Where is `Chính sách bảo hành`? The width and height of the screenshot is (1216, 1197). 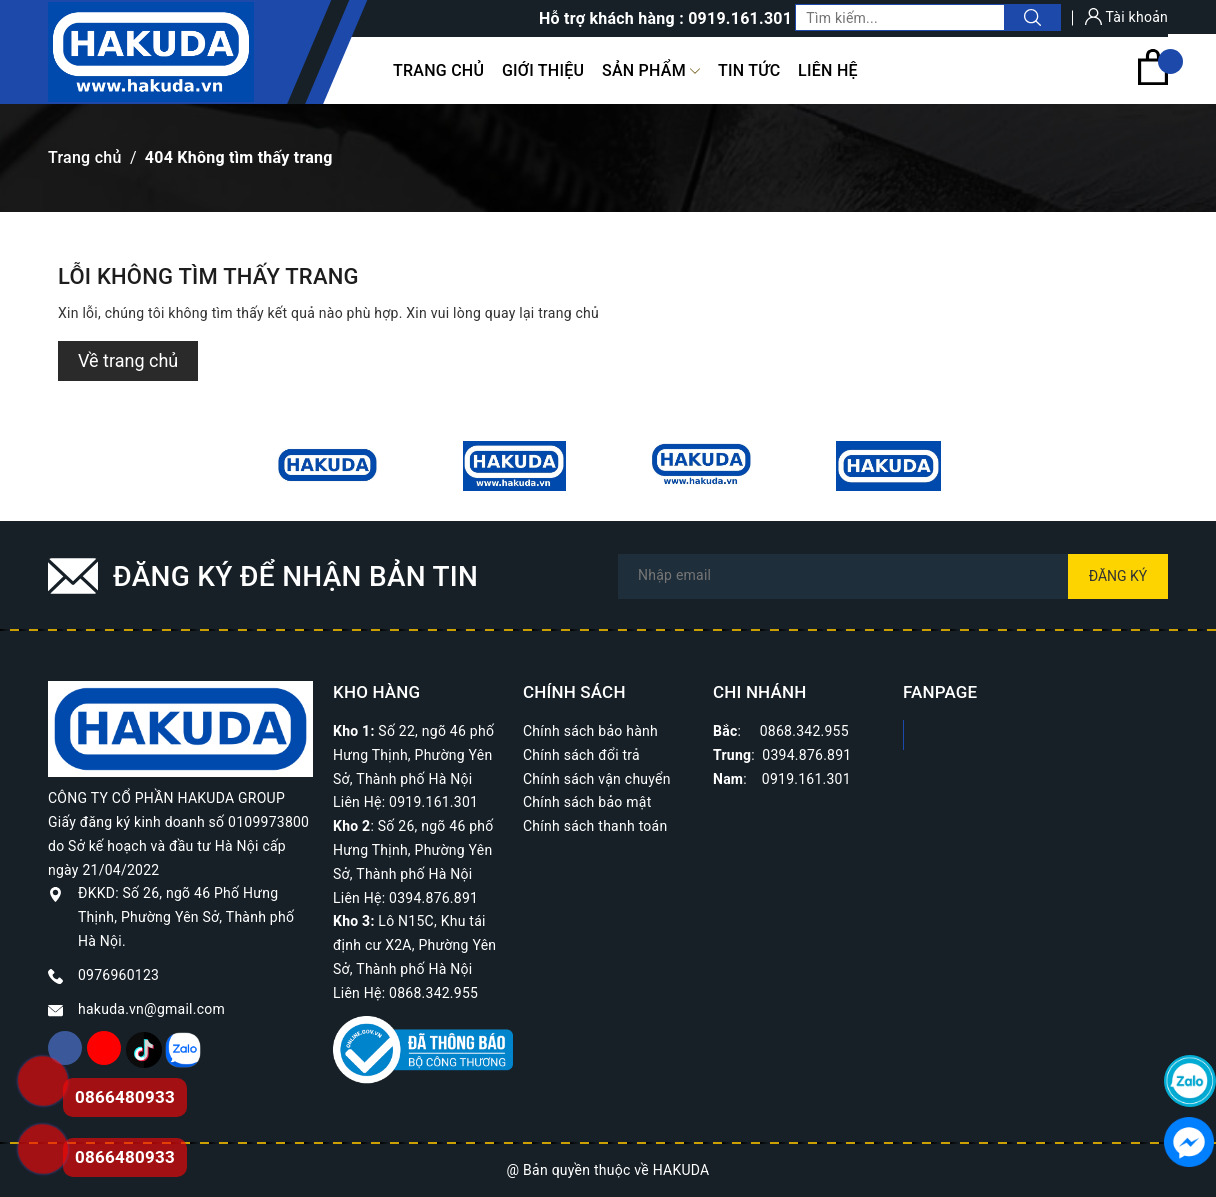
Chính sách bảo hành is located at coordinates (590, 731).